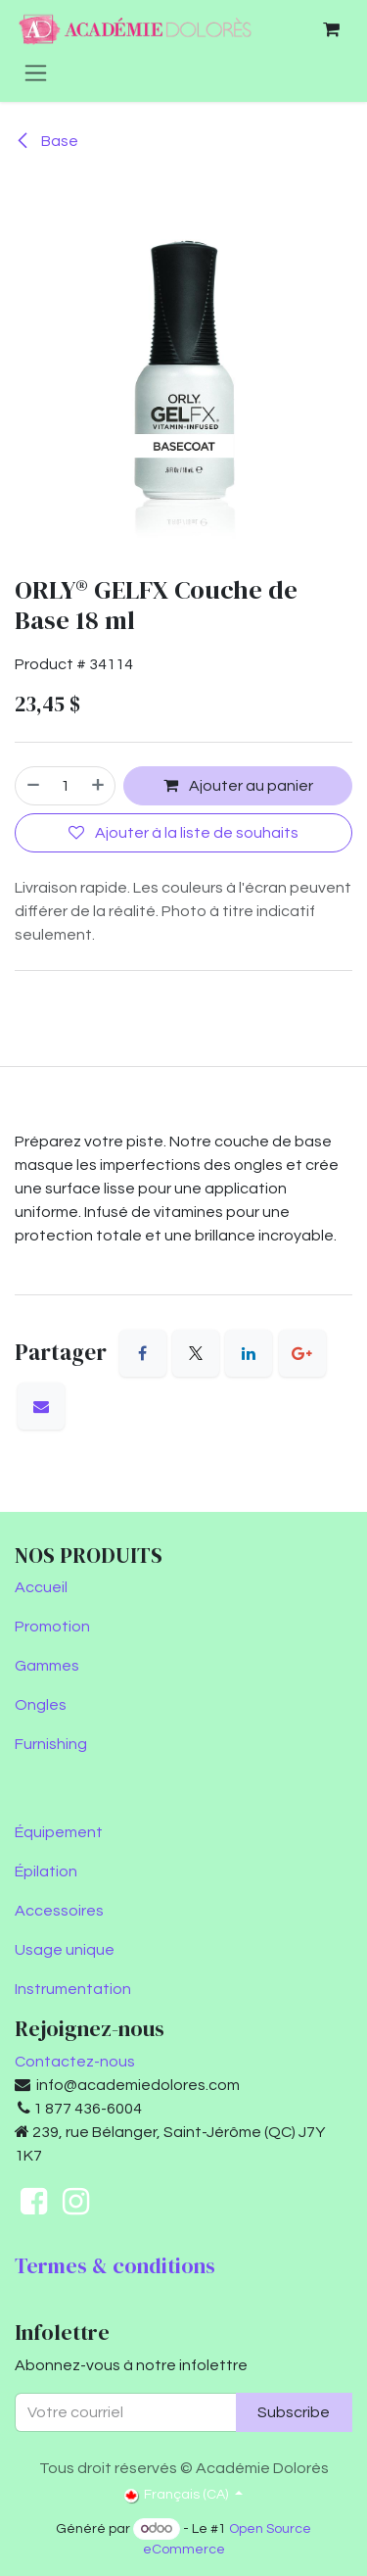 The image size is (367, 2576). I want to click on [Supprimer], so click(32, 785).